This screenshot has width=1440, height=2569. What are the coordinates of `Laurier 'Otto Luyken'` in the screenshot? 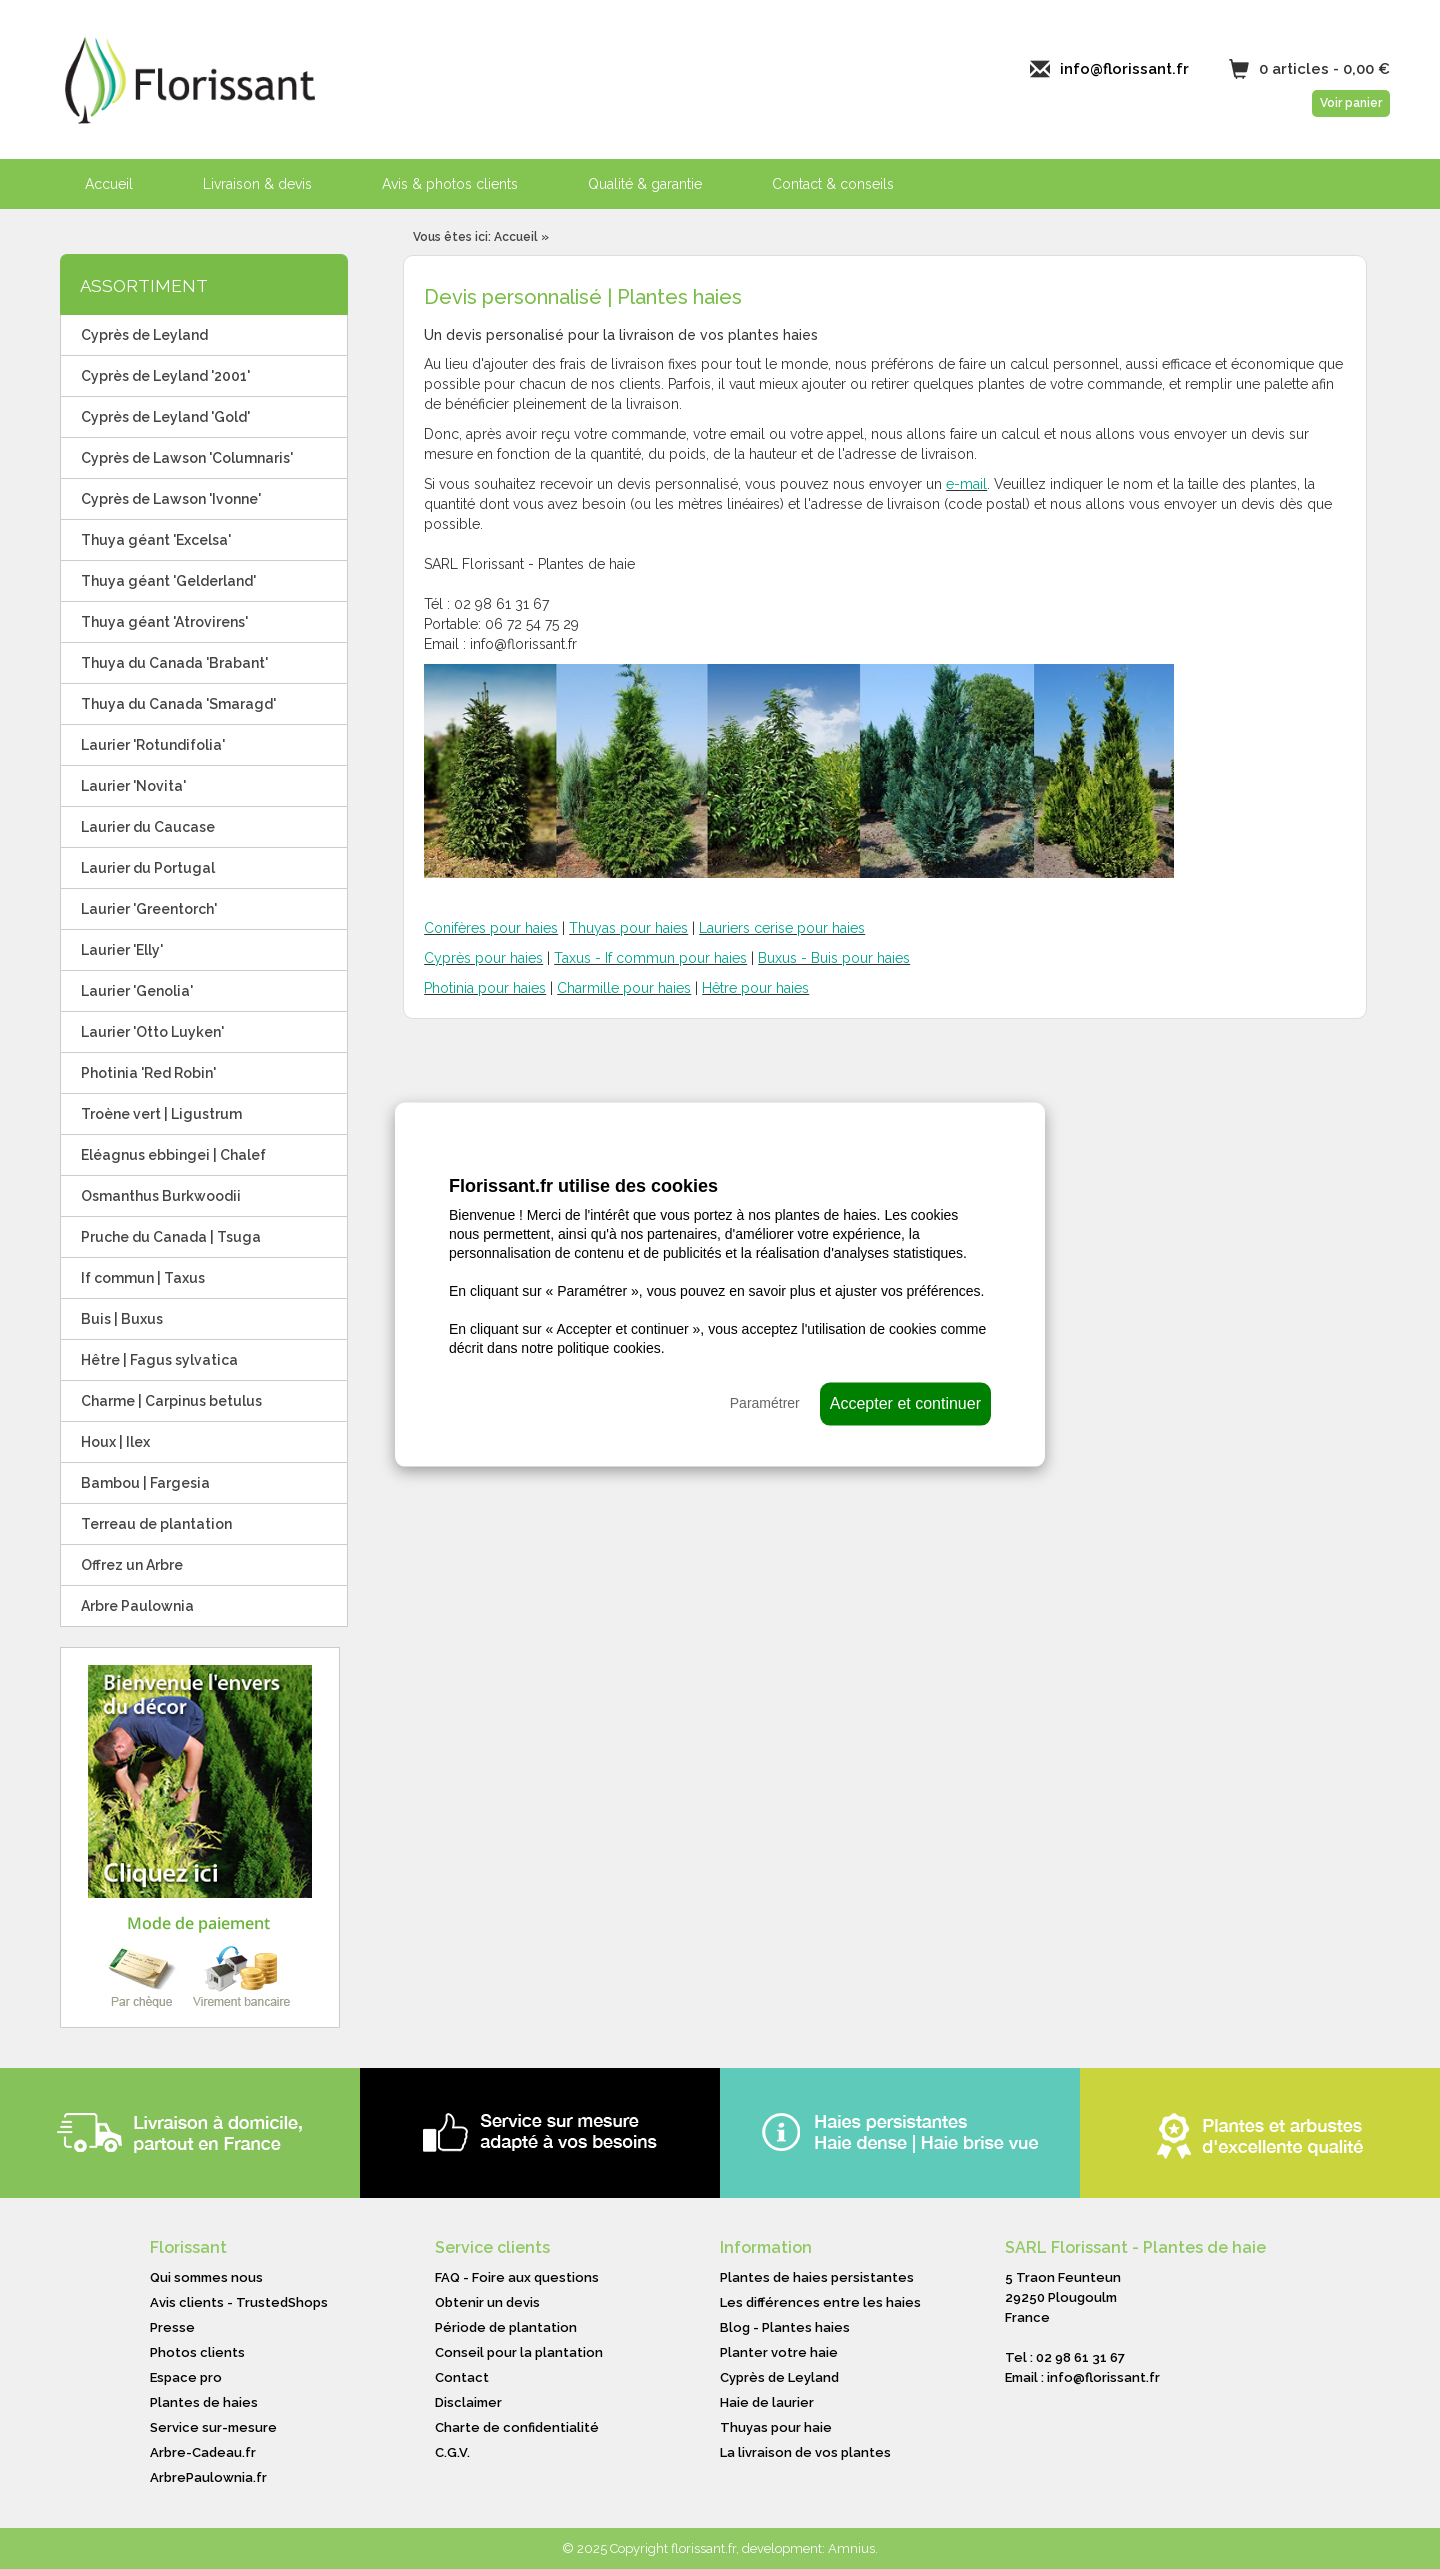 It's located at (152, 1032).